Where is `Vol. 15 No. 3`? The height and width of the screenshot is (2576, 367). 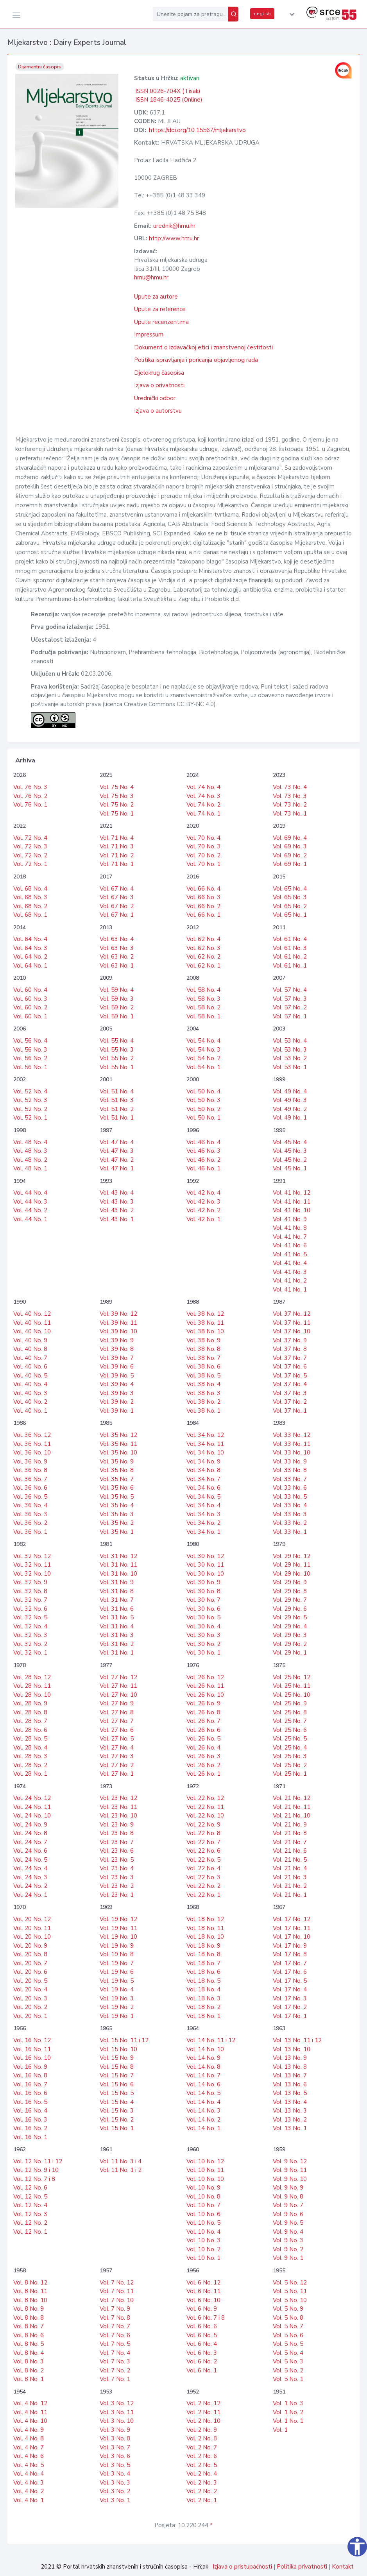
Vol. 15 No. 3 is located at coordinates (117, 2110).